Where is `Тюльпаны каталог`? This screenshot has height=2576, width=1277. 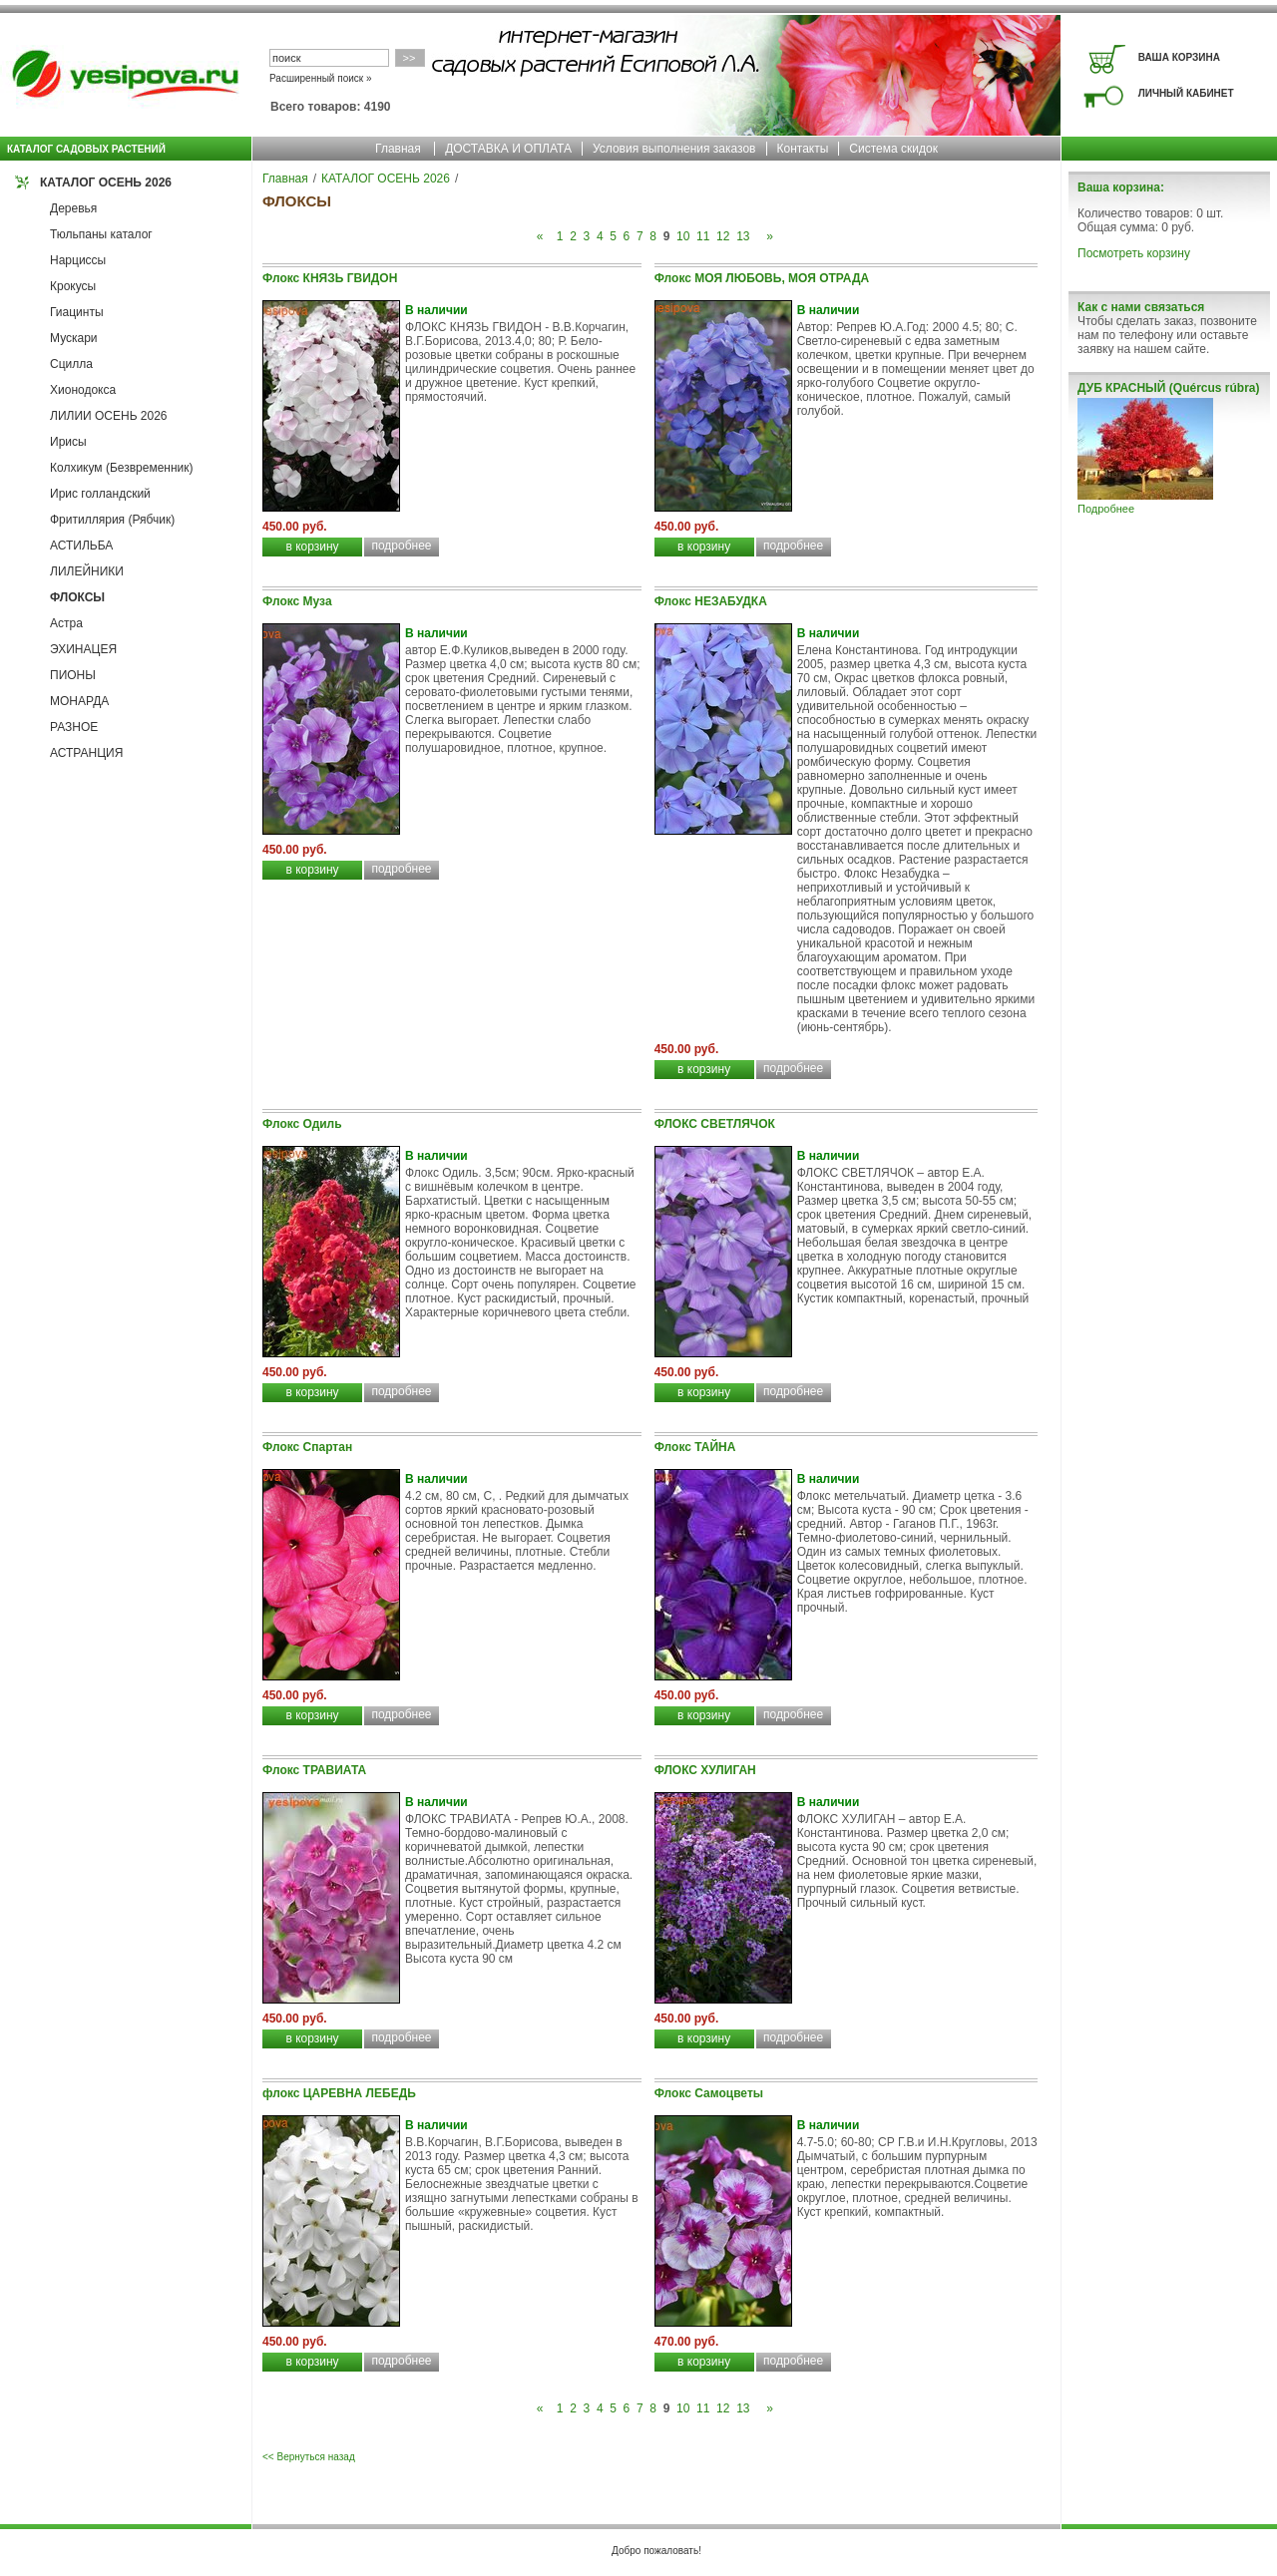
Тюльпаны каталог is located at coordinates (101, 234).